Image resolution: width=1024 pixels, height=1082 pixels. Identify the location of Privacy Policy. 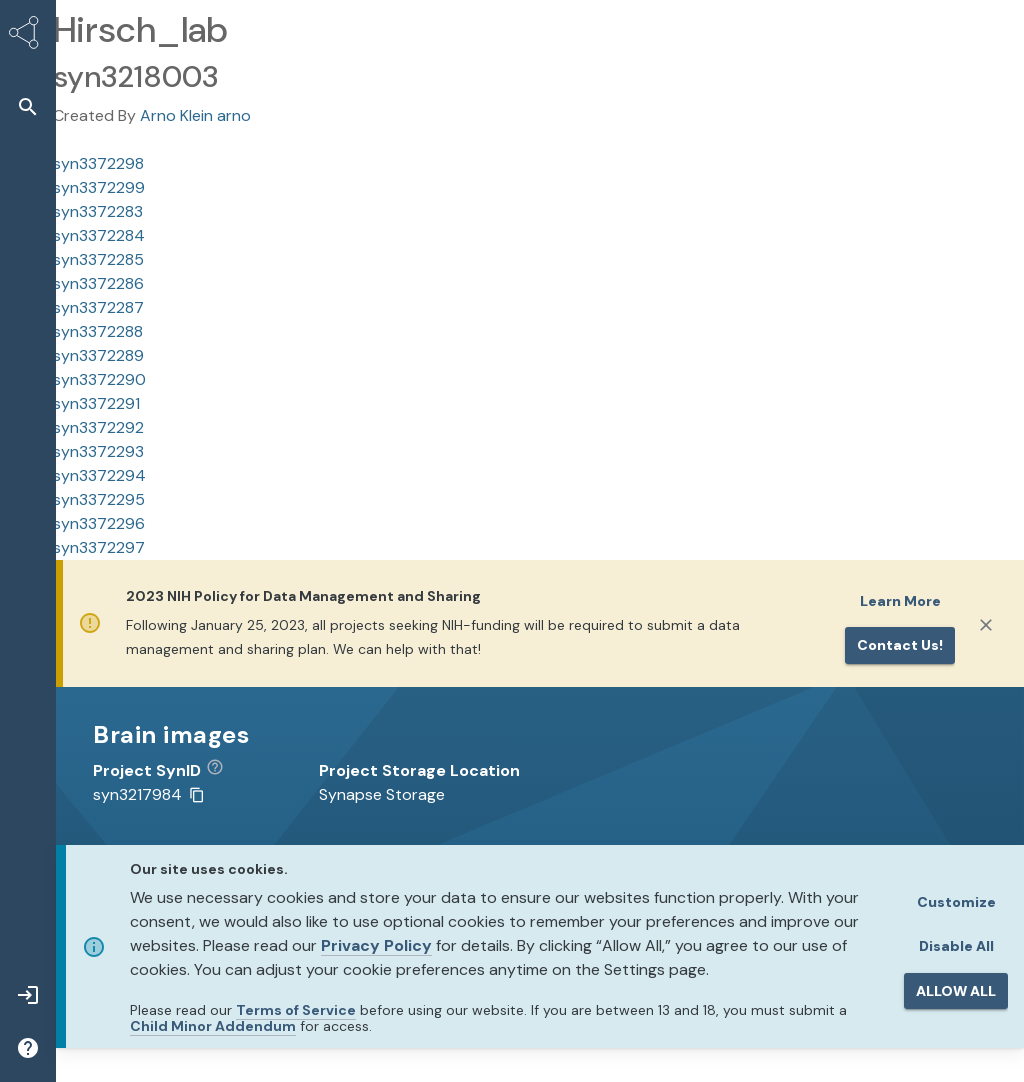
(376, 945).